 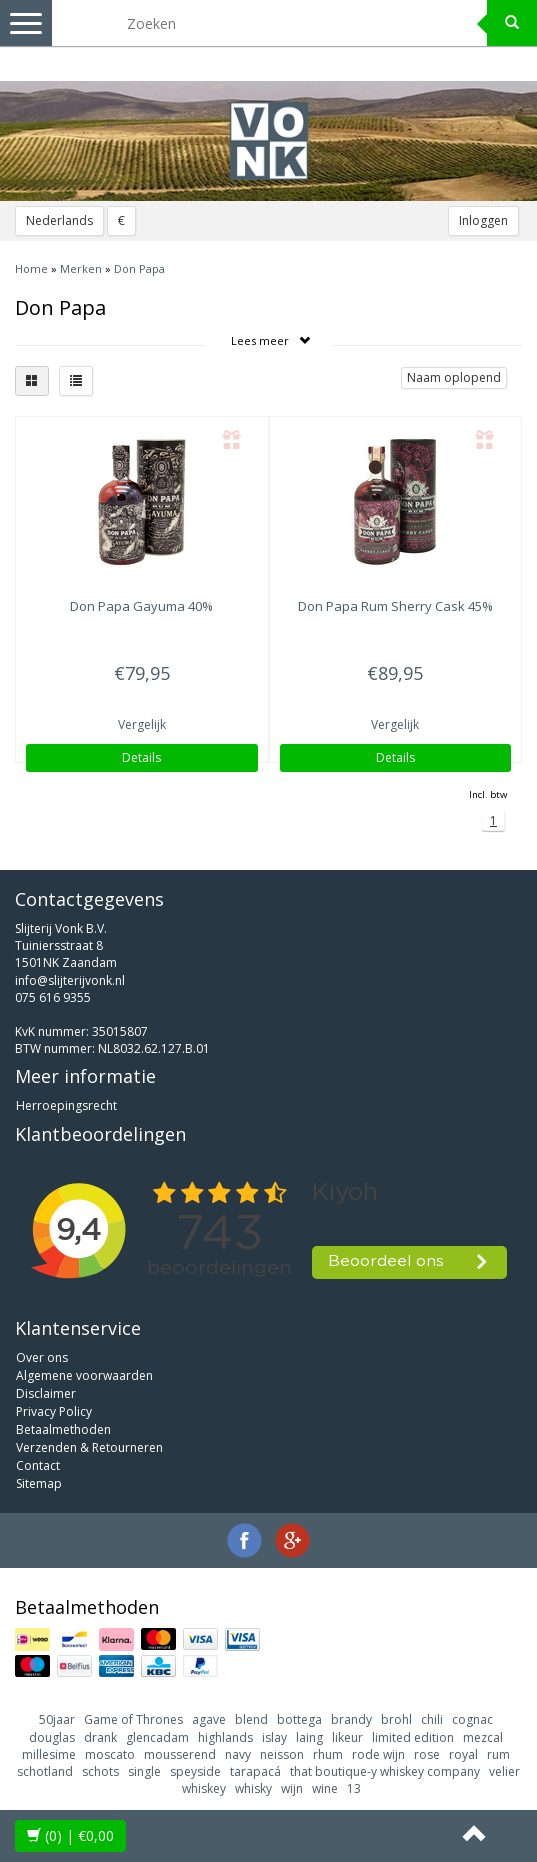 I want to click on rode wijn, so click(x=378, y=1754).